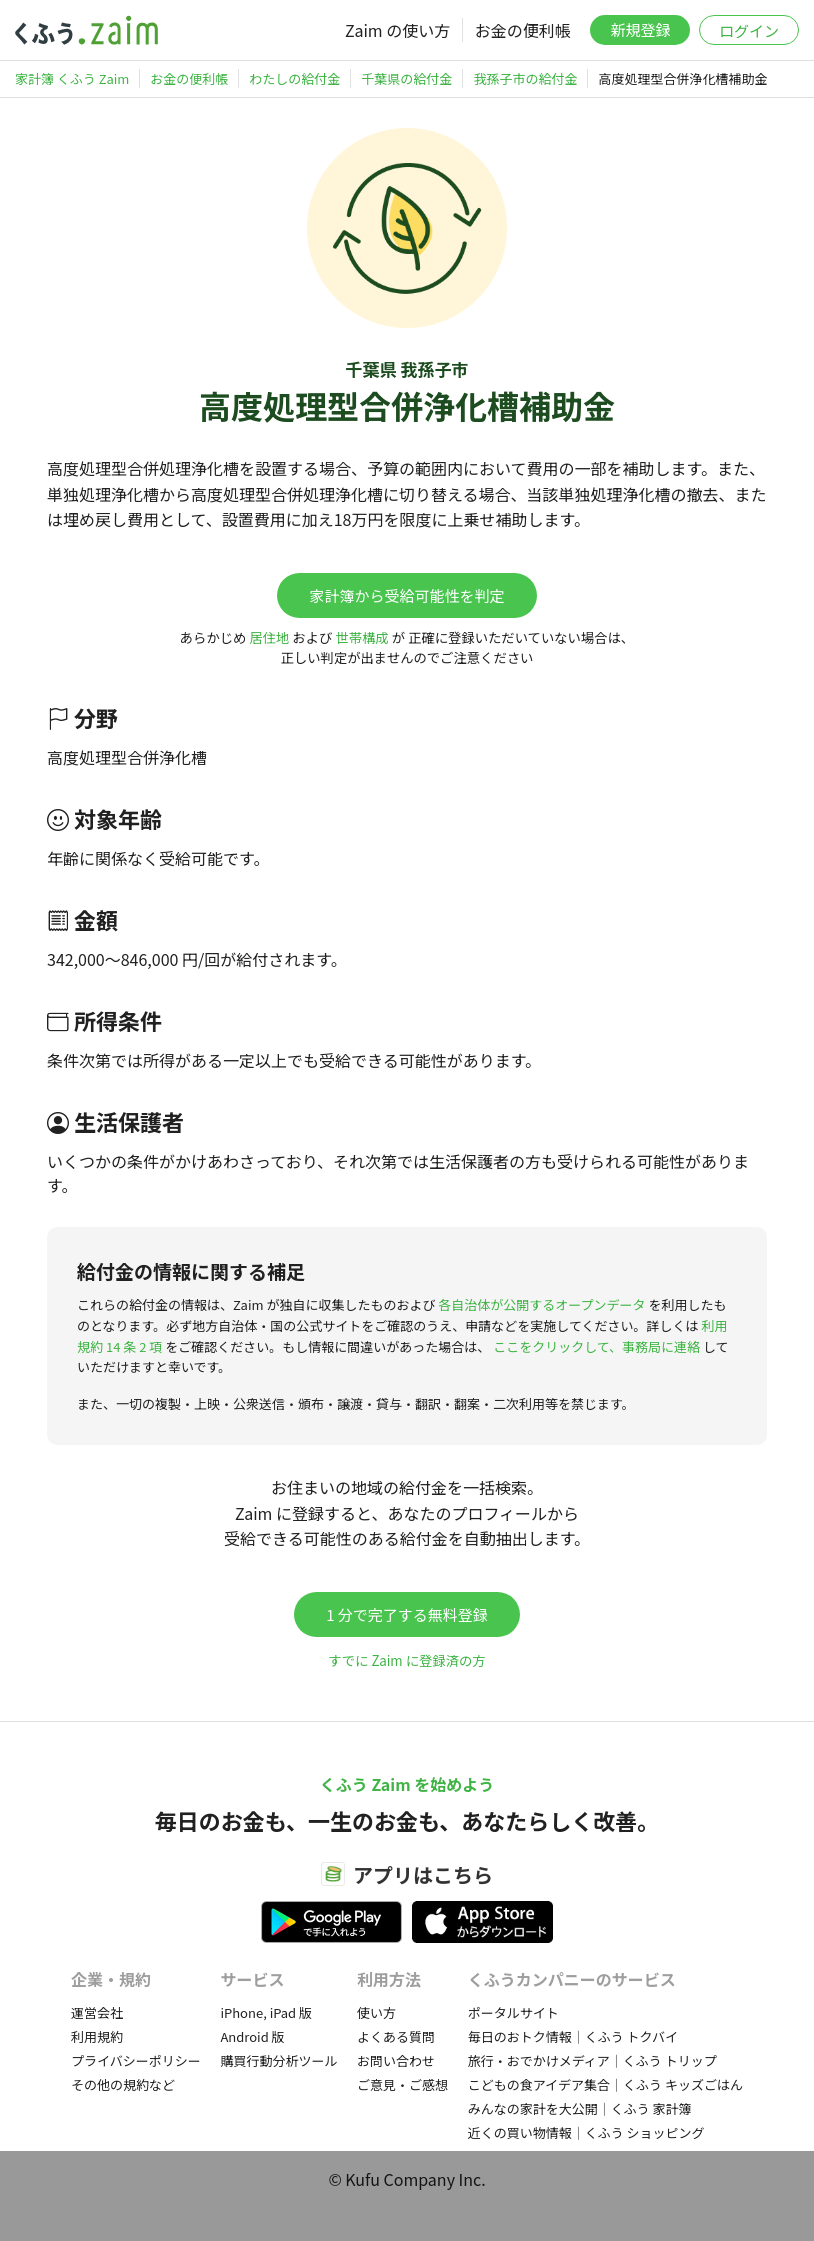 The image size is (814, 2241). What do you see at coordinates (269, 637) in the screenshot?
I see `居住地` at bounding box center [269, 637].